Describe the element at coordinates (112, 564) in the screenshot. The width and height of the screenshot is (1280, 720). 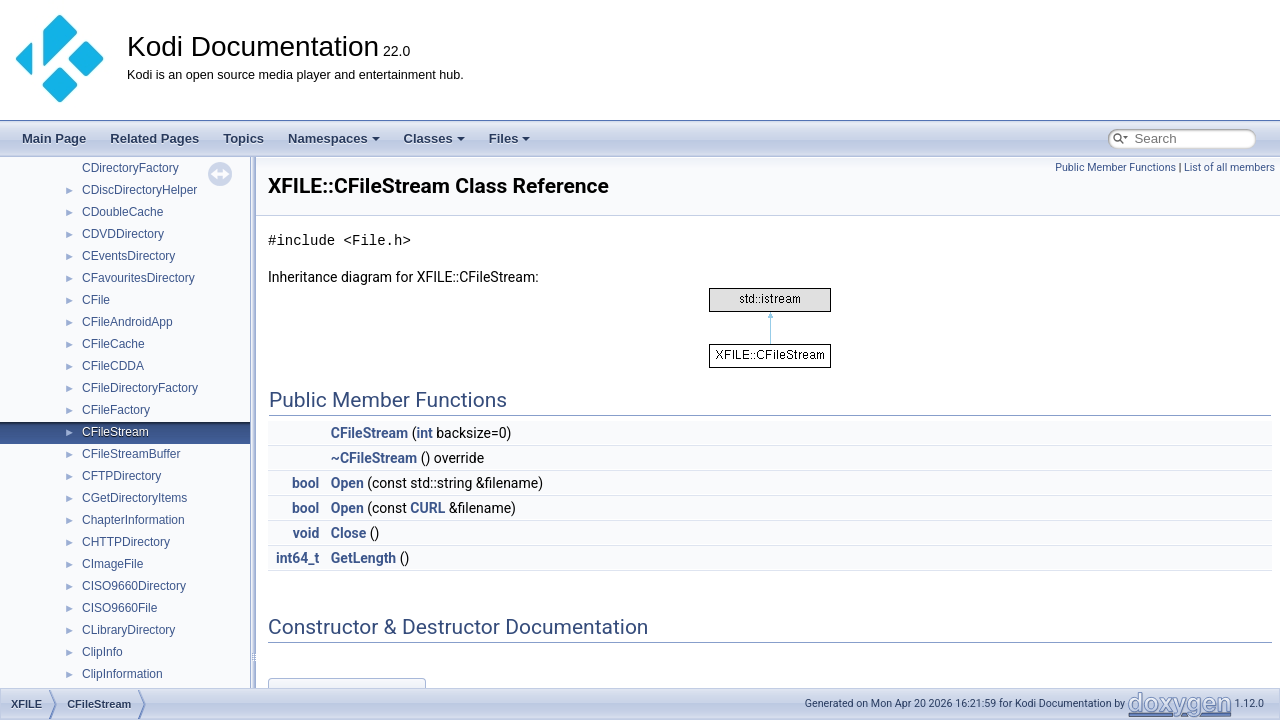
I see `CImageFile` at that location.